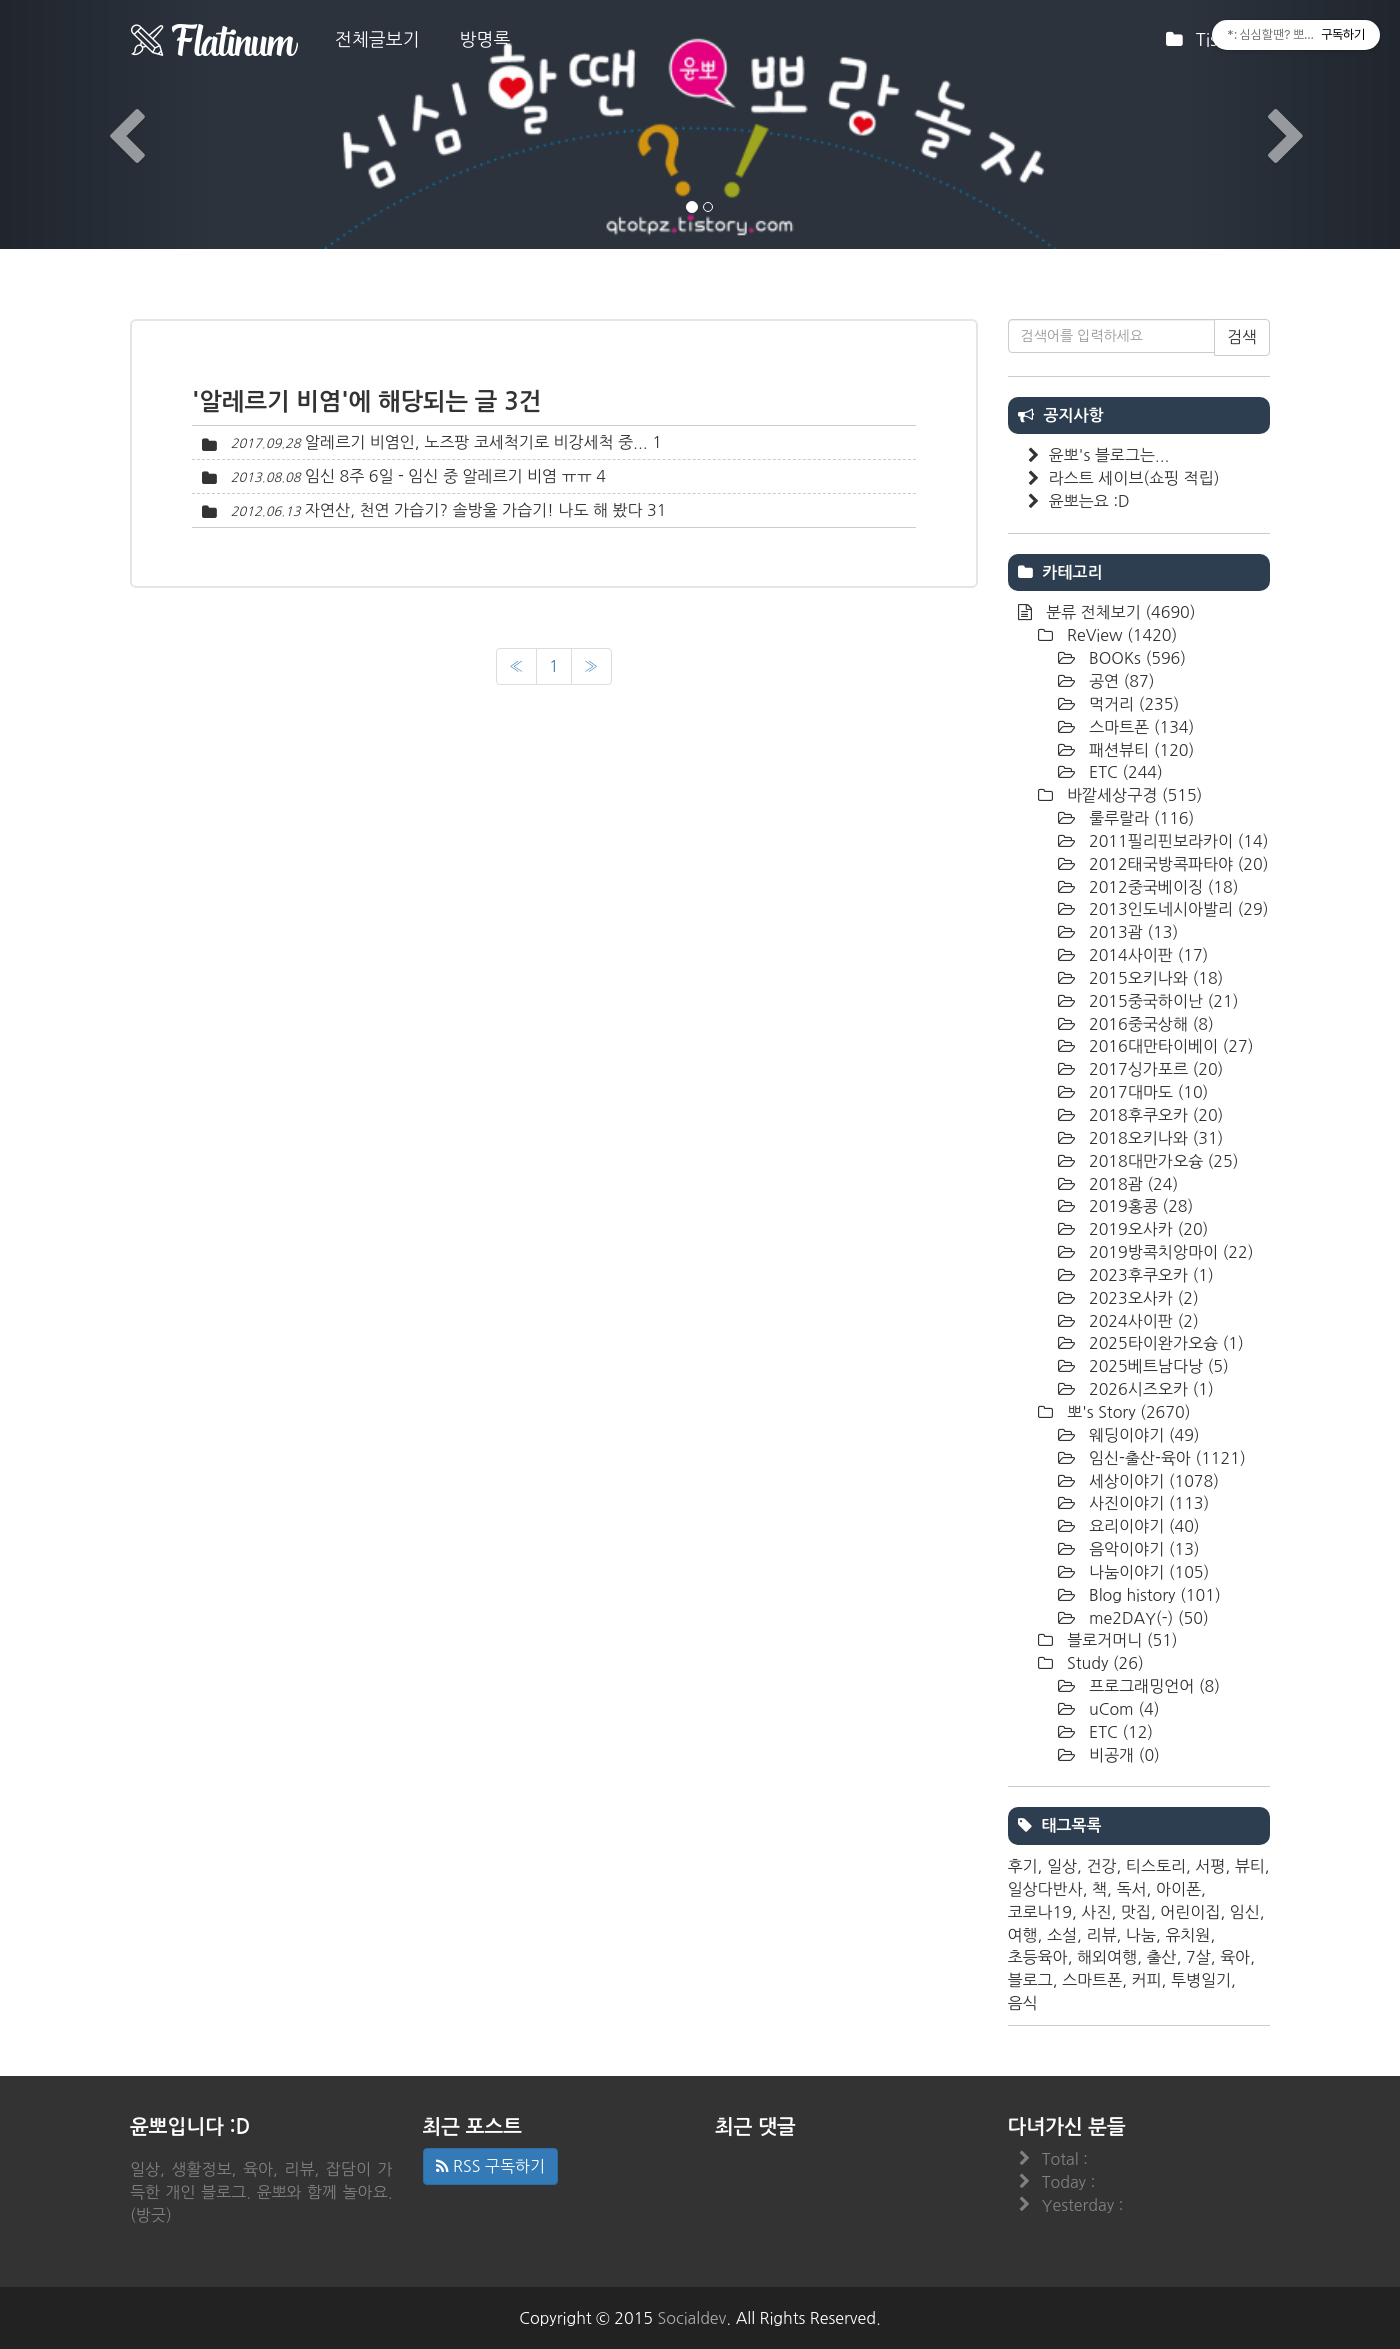 The width and height of the screenshot is (1400, 2349). Describe the element at coordinates (473, 510) in the screenshot. I see `자연산, 천연 가습기? 솔방울 가습기! 나도 해 봤다` at that location.